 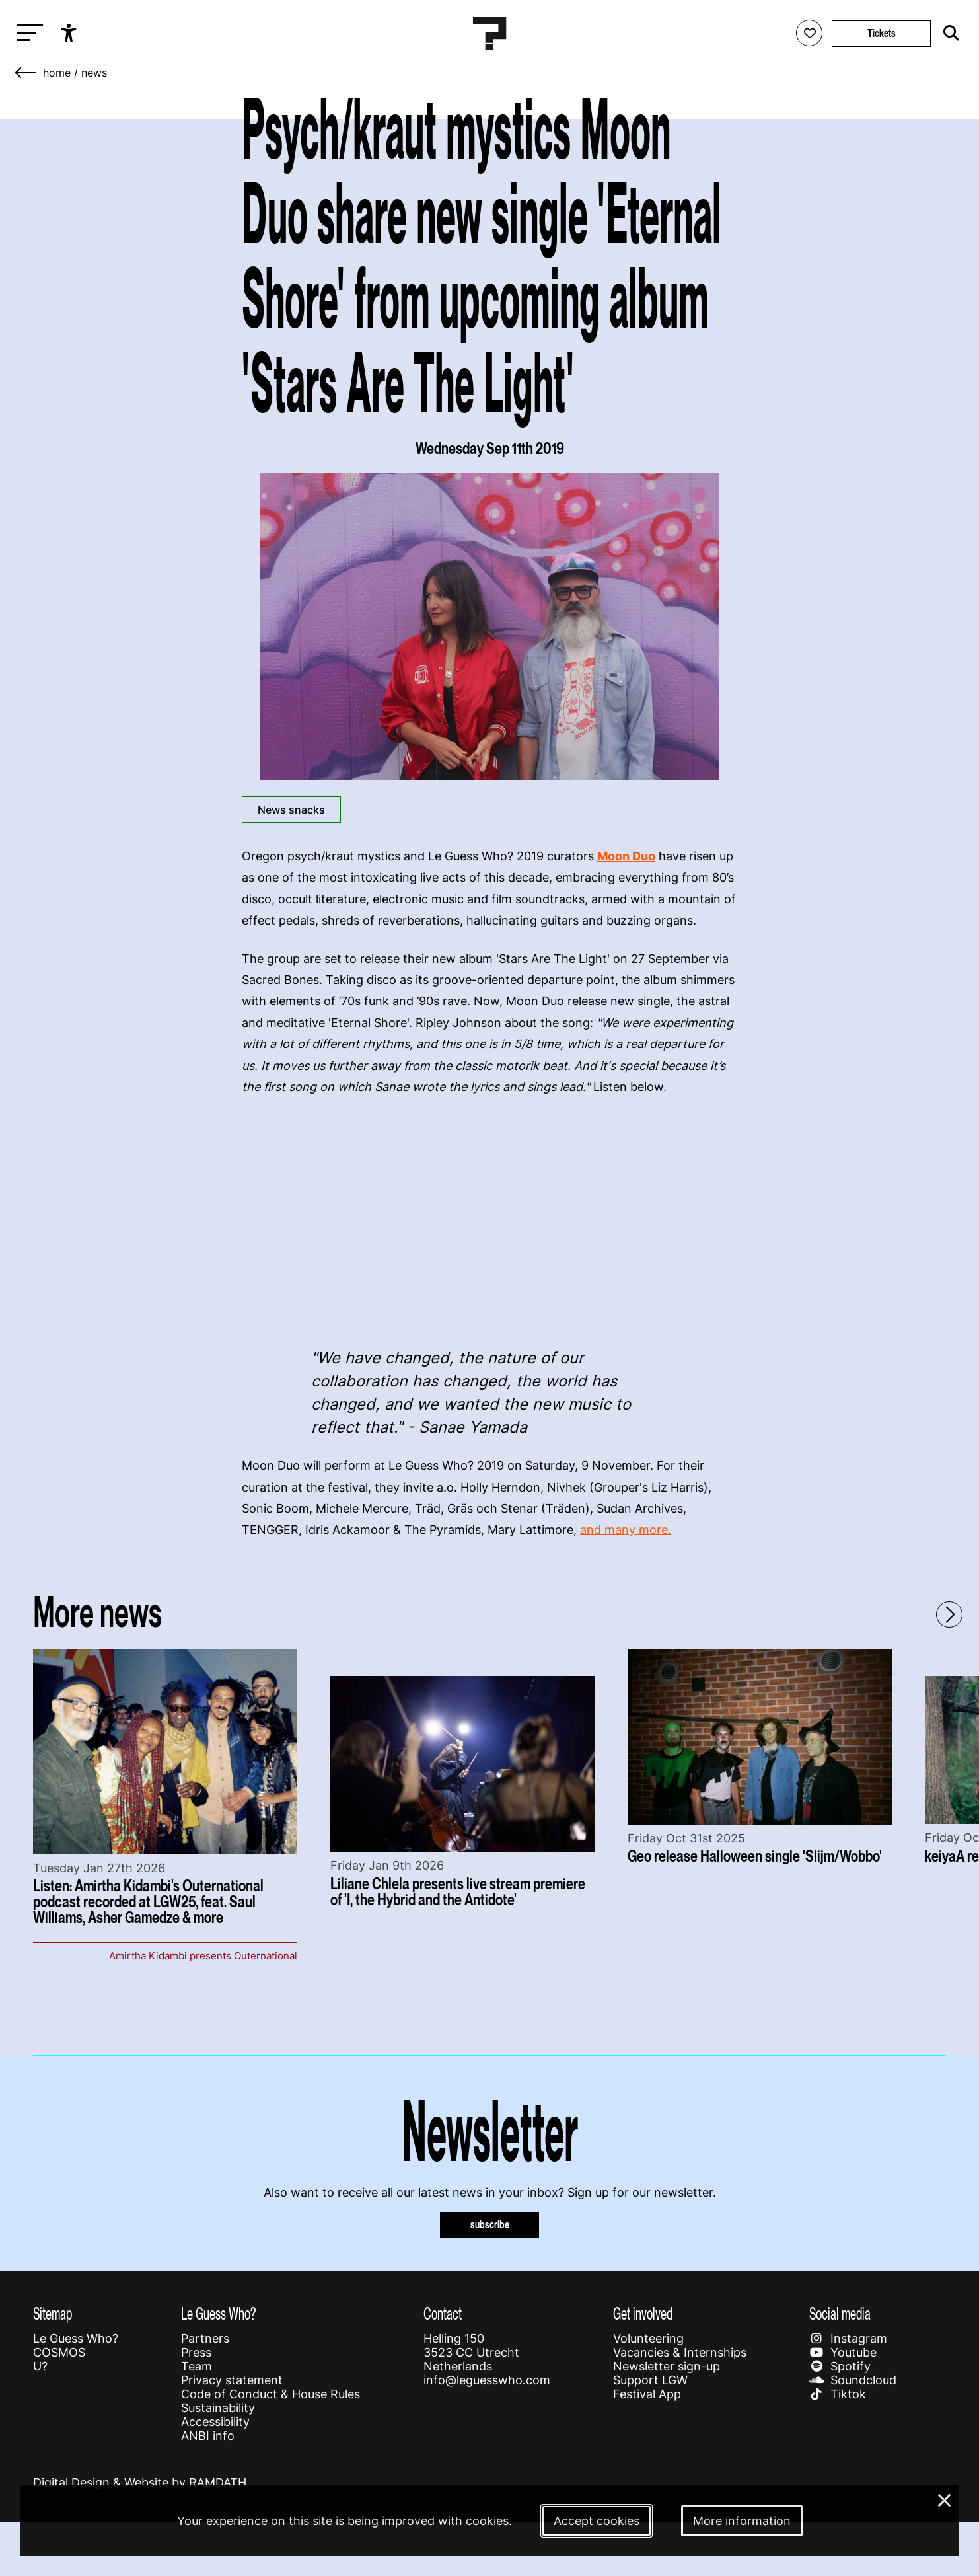 What do you see at coordinates (215, 2422) in the screenshot?
I see `Accessibility` at bounding box center [215, 2422].